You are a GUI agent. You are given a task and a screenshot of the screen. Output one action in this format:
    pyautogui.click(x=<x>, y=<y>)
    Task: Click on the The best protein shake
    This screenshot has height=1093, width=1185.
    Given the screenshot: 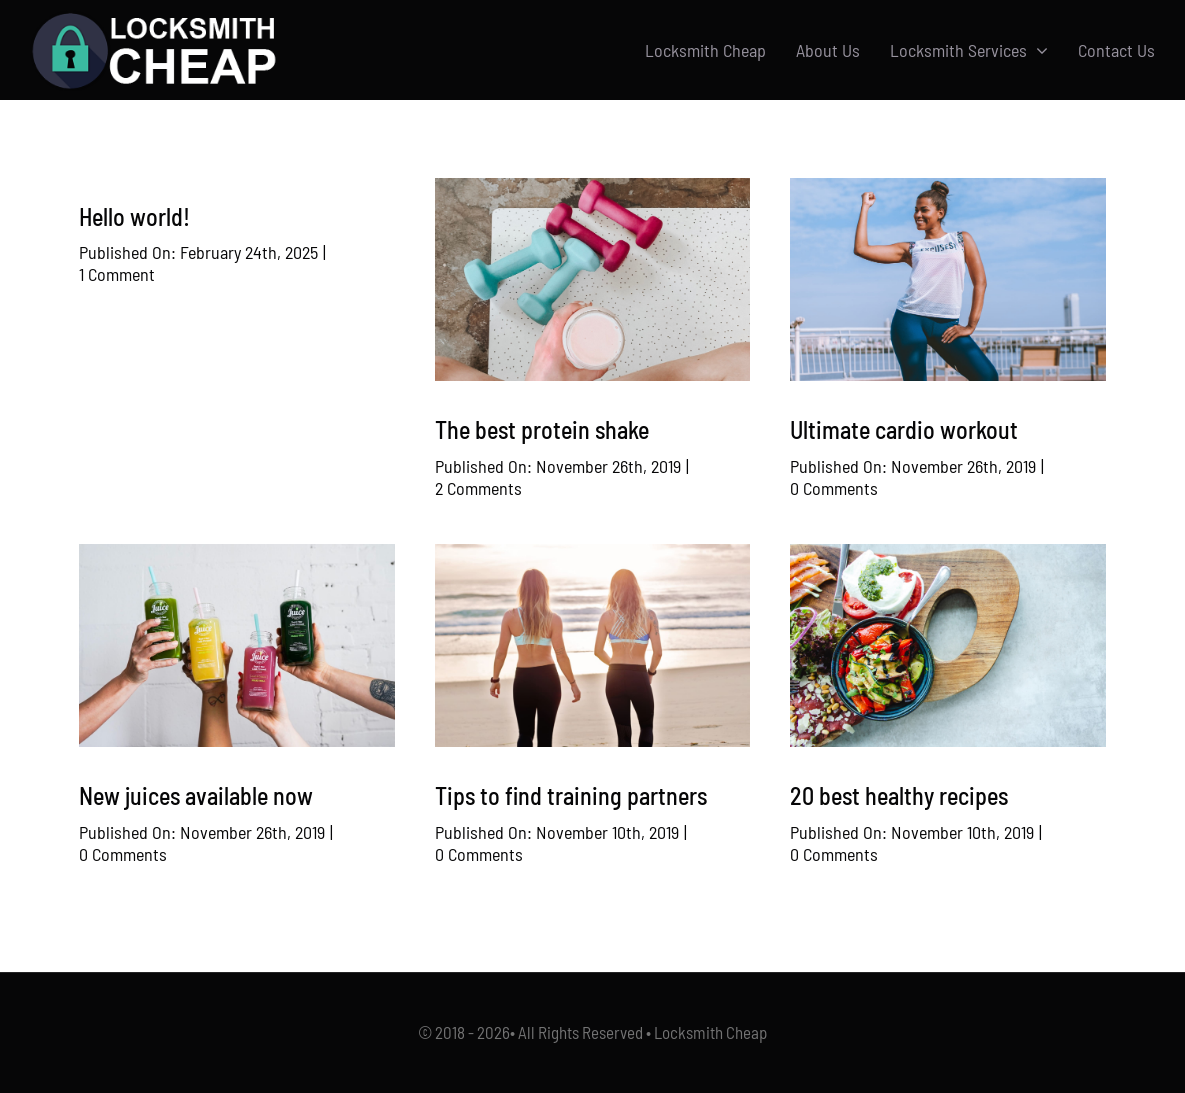 What is the action you would take?
    pyautogui.click(x=542, y=429)
    